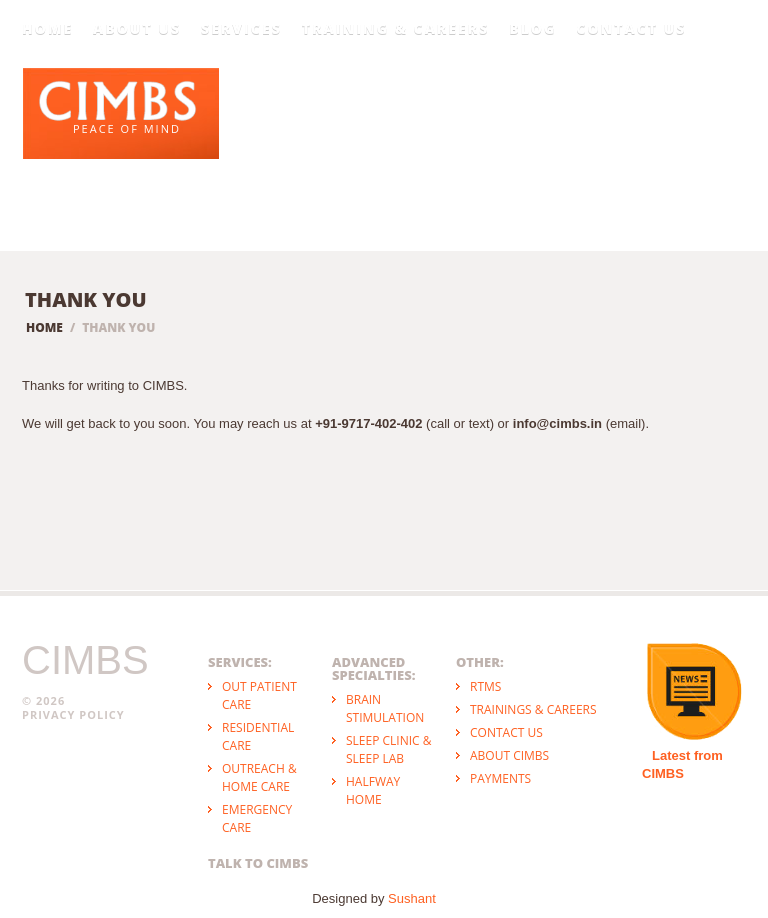 The height and width of the screenshot is (918, 768). What do you see at coordinates (241, 29) in the screenshot?
I see `Services` at bounding box center [241, 29].